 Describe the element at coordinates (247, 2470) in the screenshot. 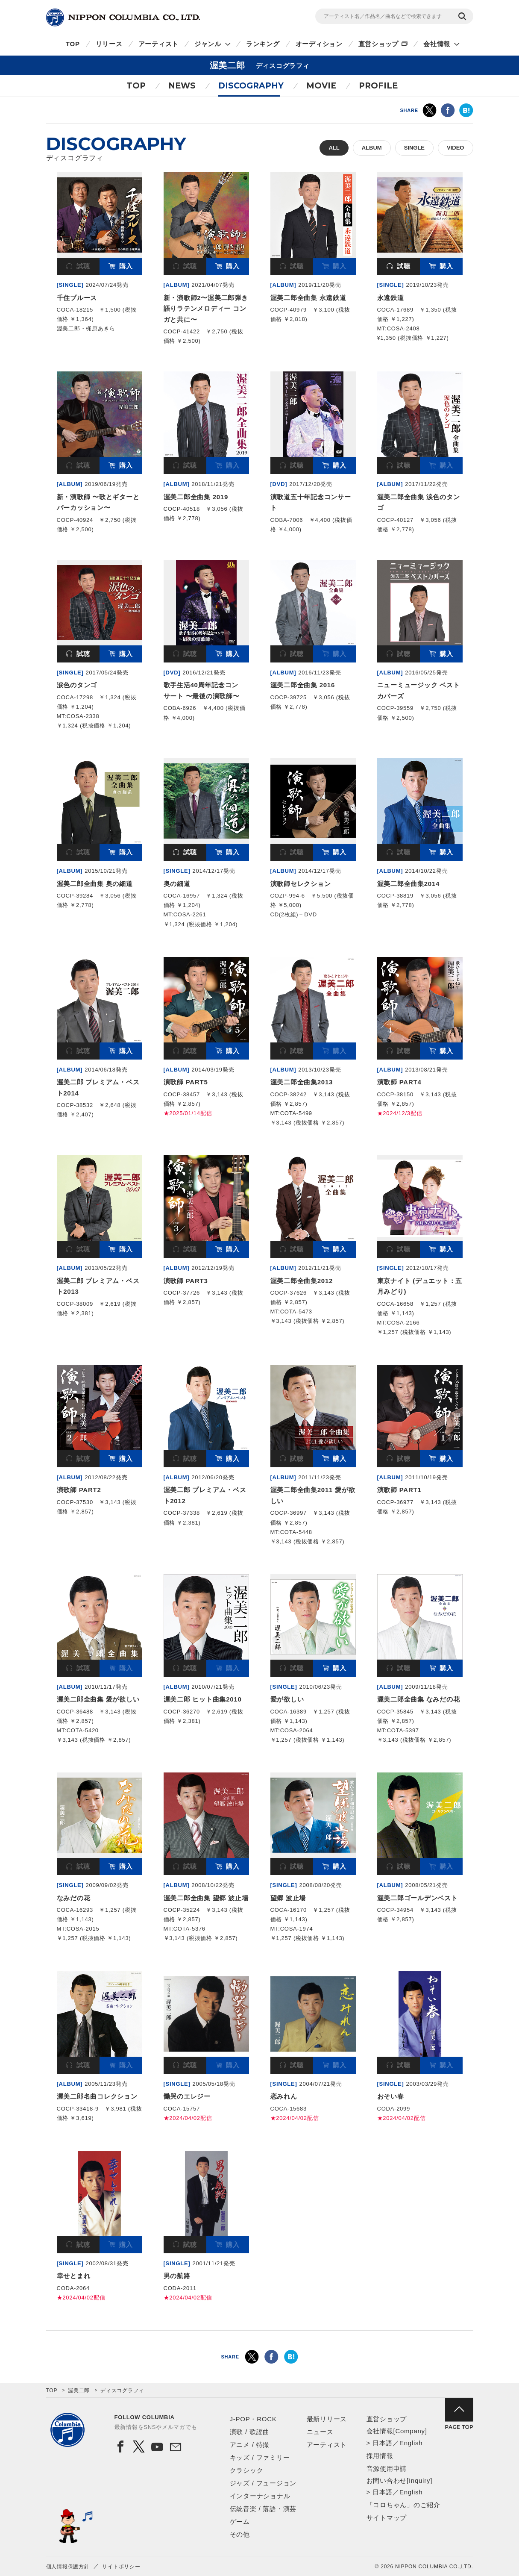

I see `クラシック` at that location.